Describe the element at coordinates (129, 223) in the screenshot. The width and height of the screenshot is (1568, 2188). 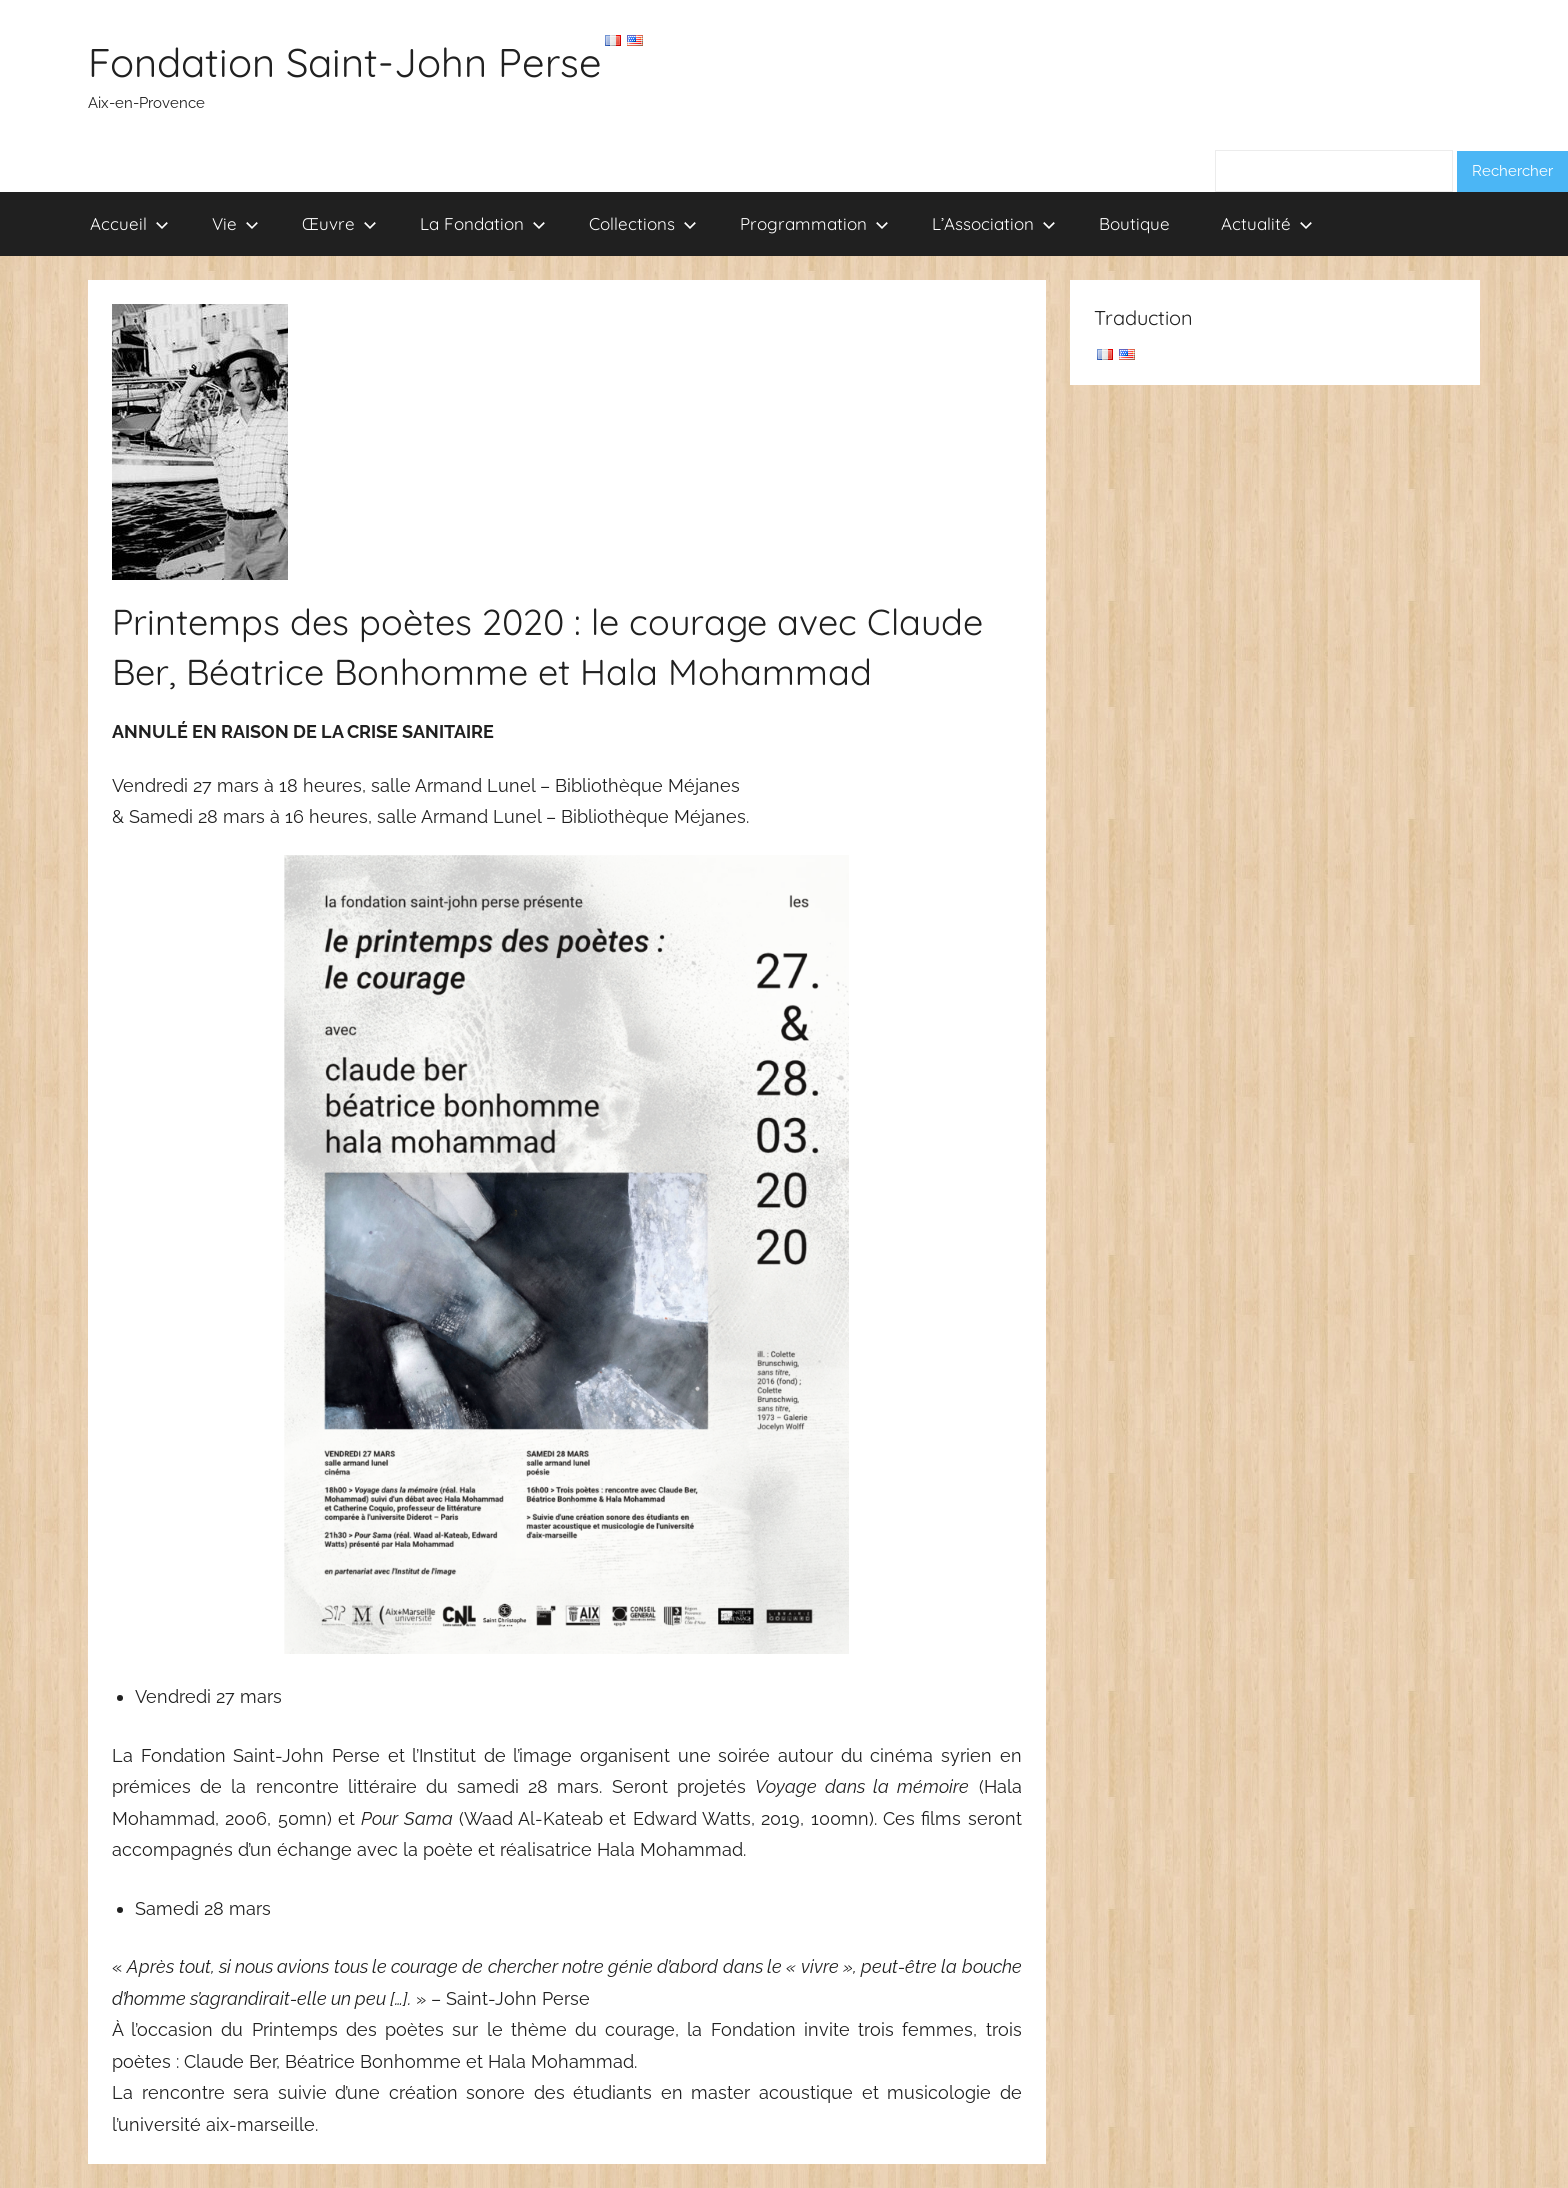
I see `Accueil` at that location.